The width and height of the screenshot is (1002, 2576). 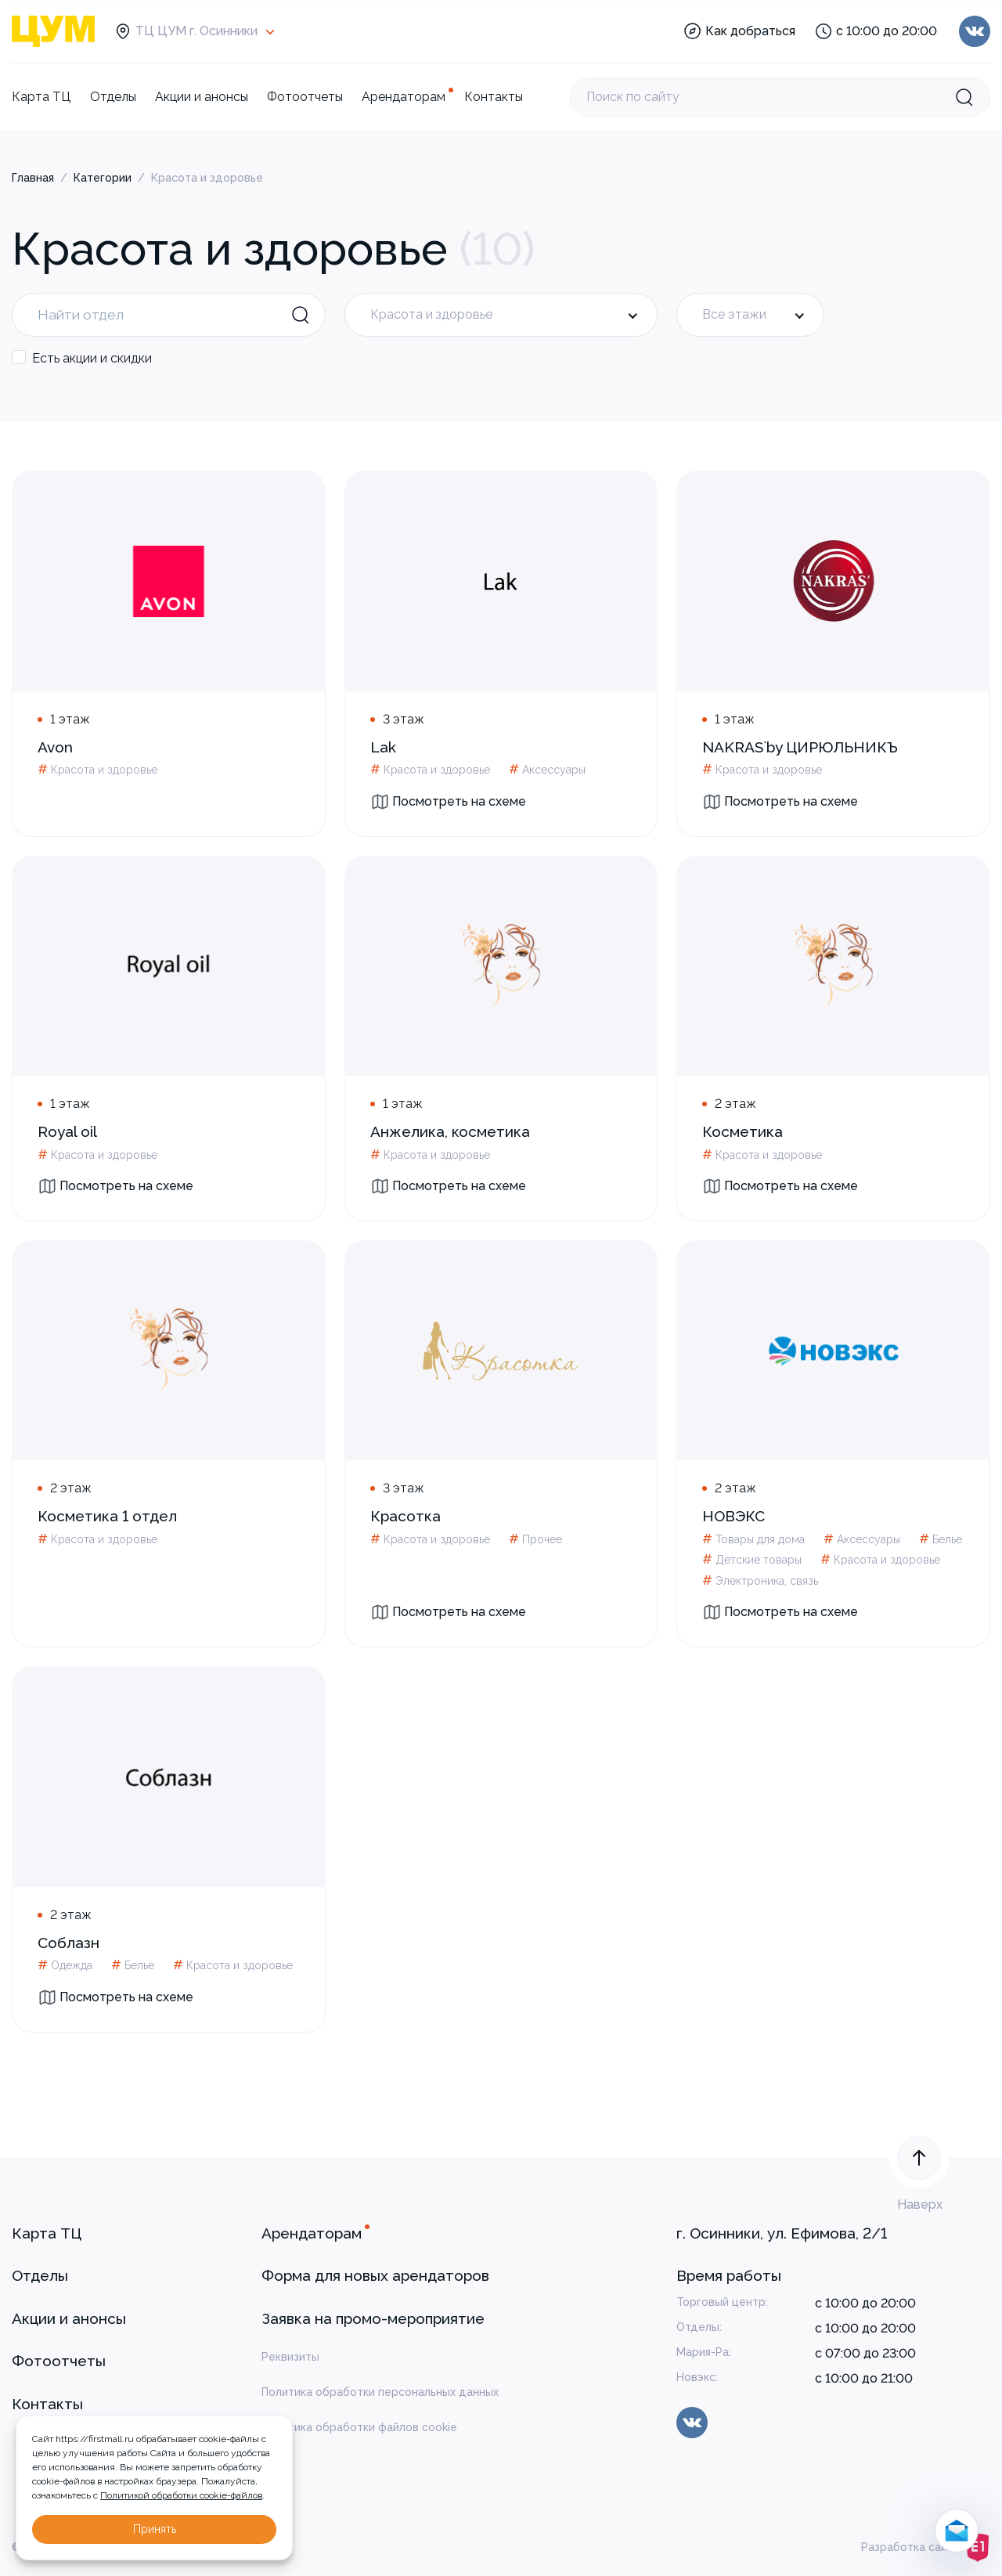 What do you see at coordinates (405, 1515) in the screenshot?
I see `Красотка` at bounding box center [405, 1515].